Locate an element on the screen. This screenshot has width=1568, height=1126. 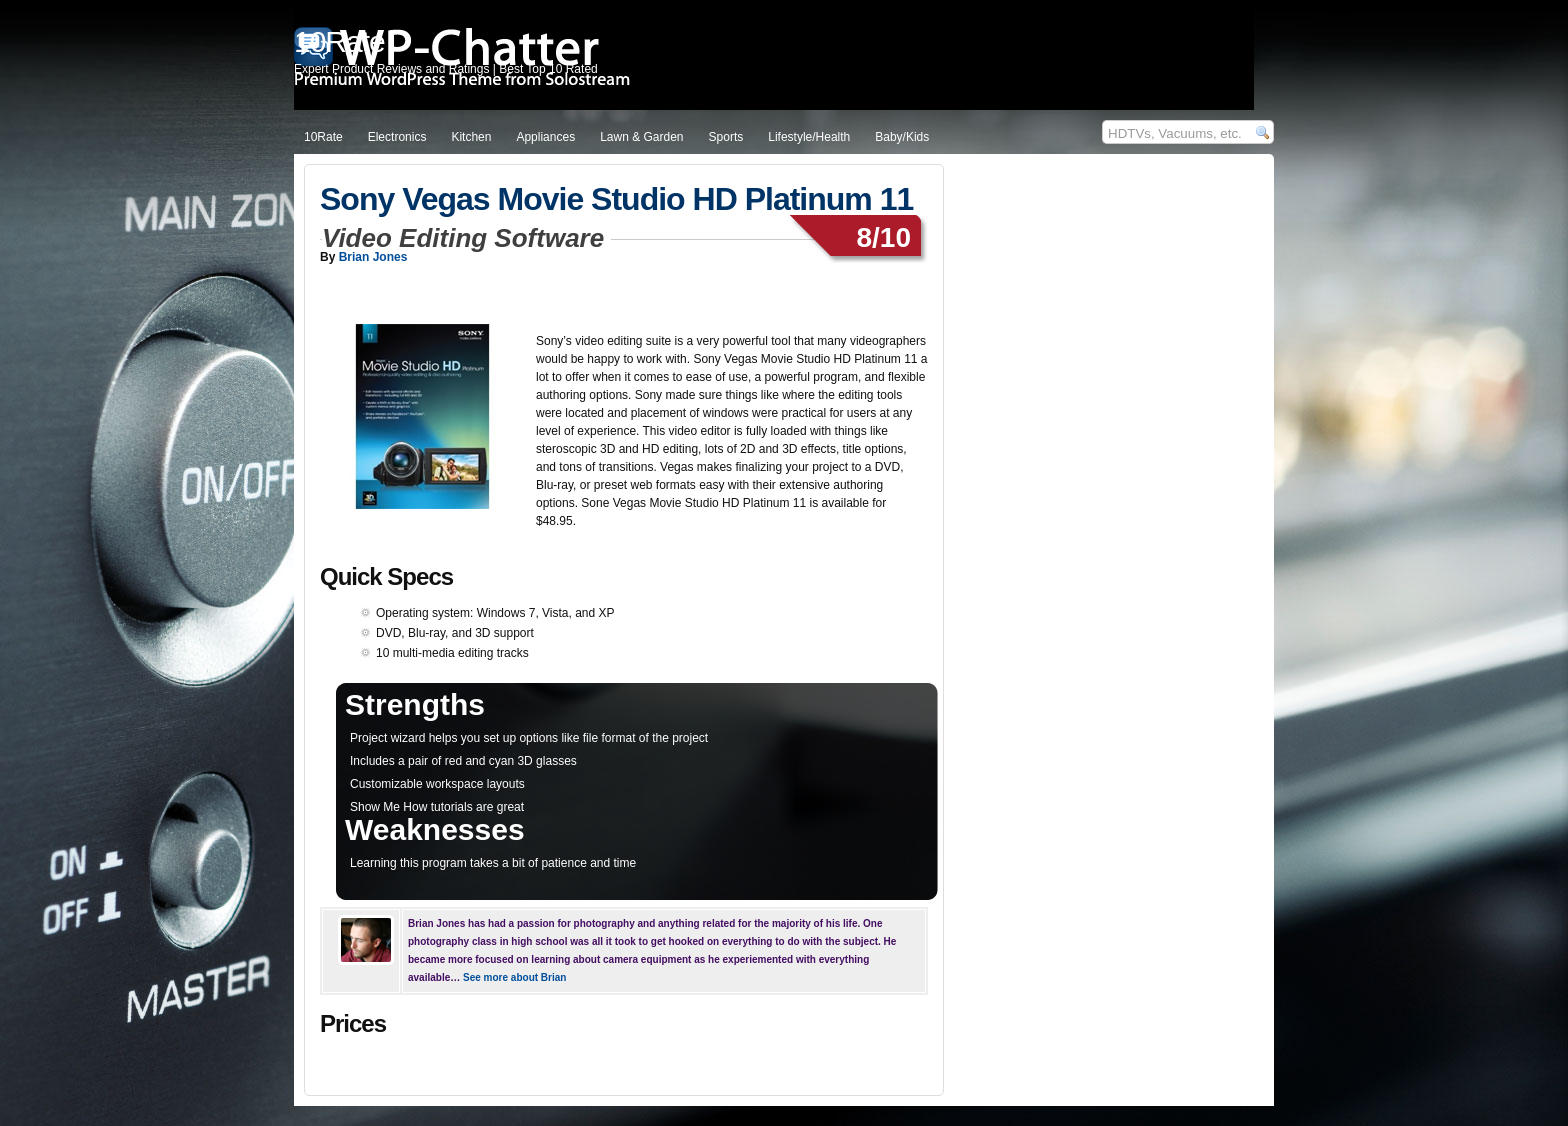
Lawn & Garden is located at coordinates (641, 137).